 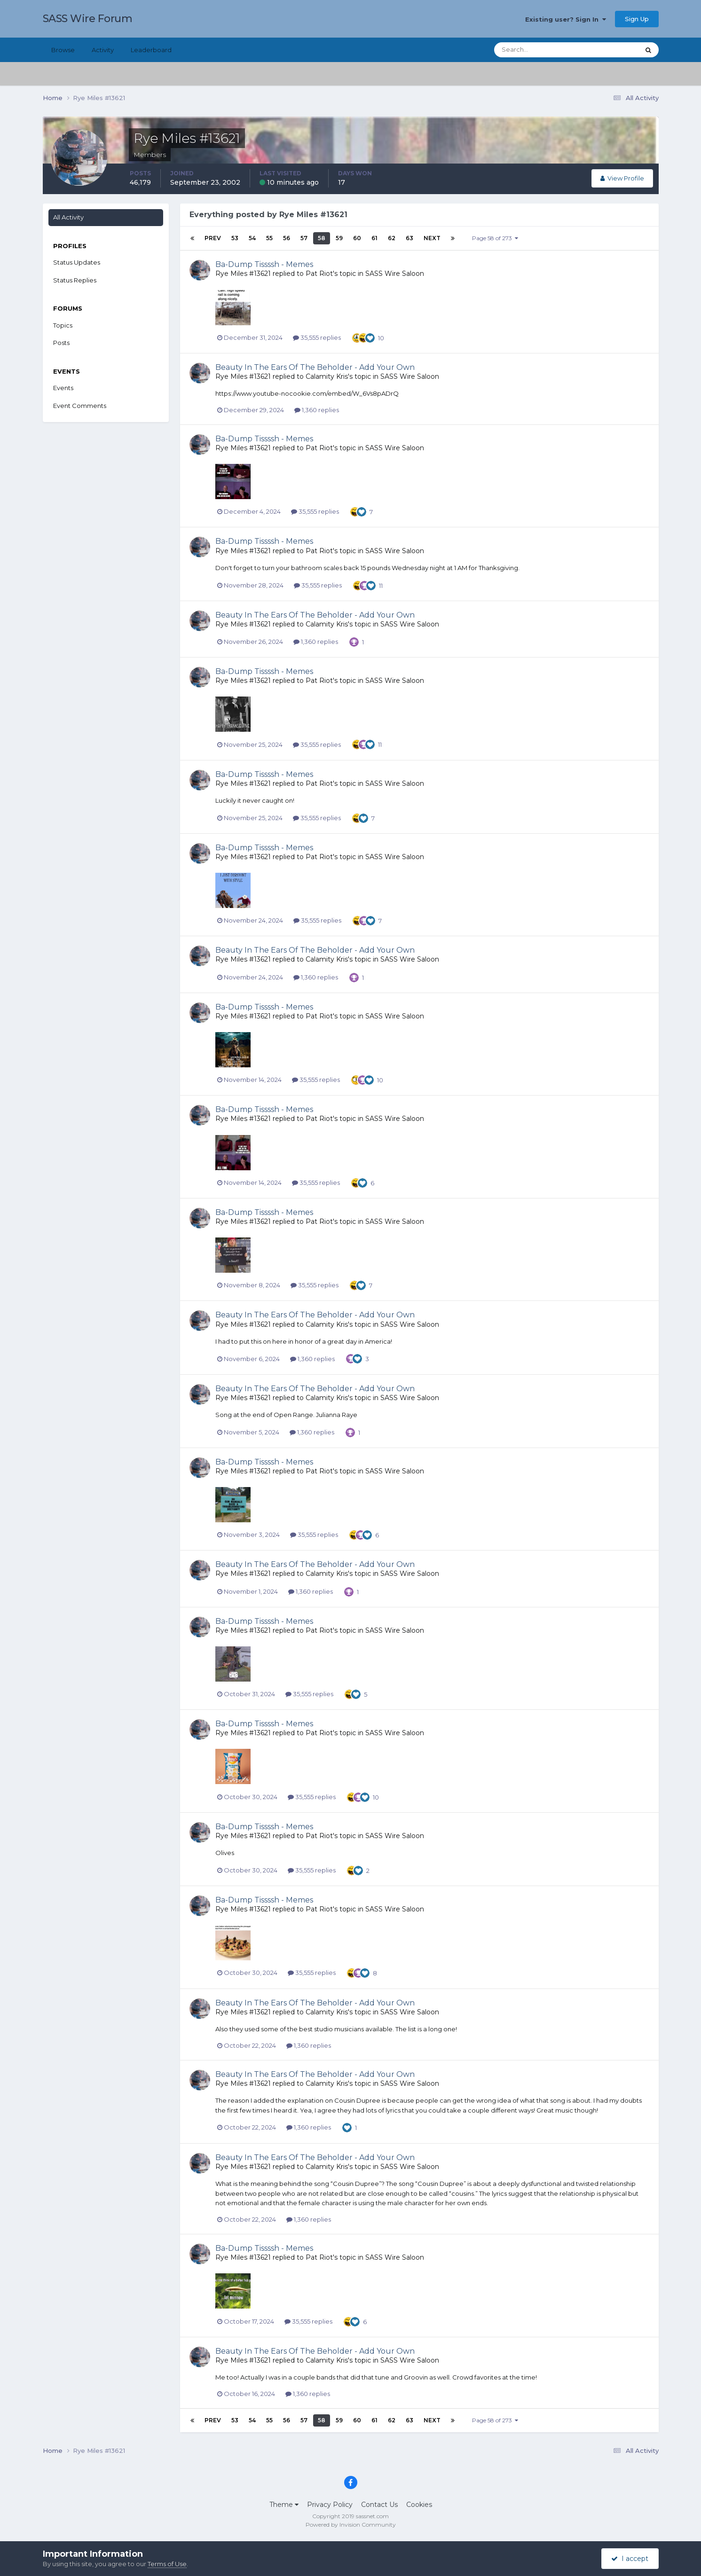 I want to click on Topics, so click(x=62, y=325).